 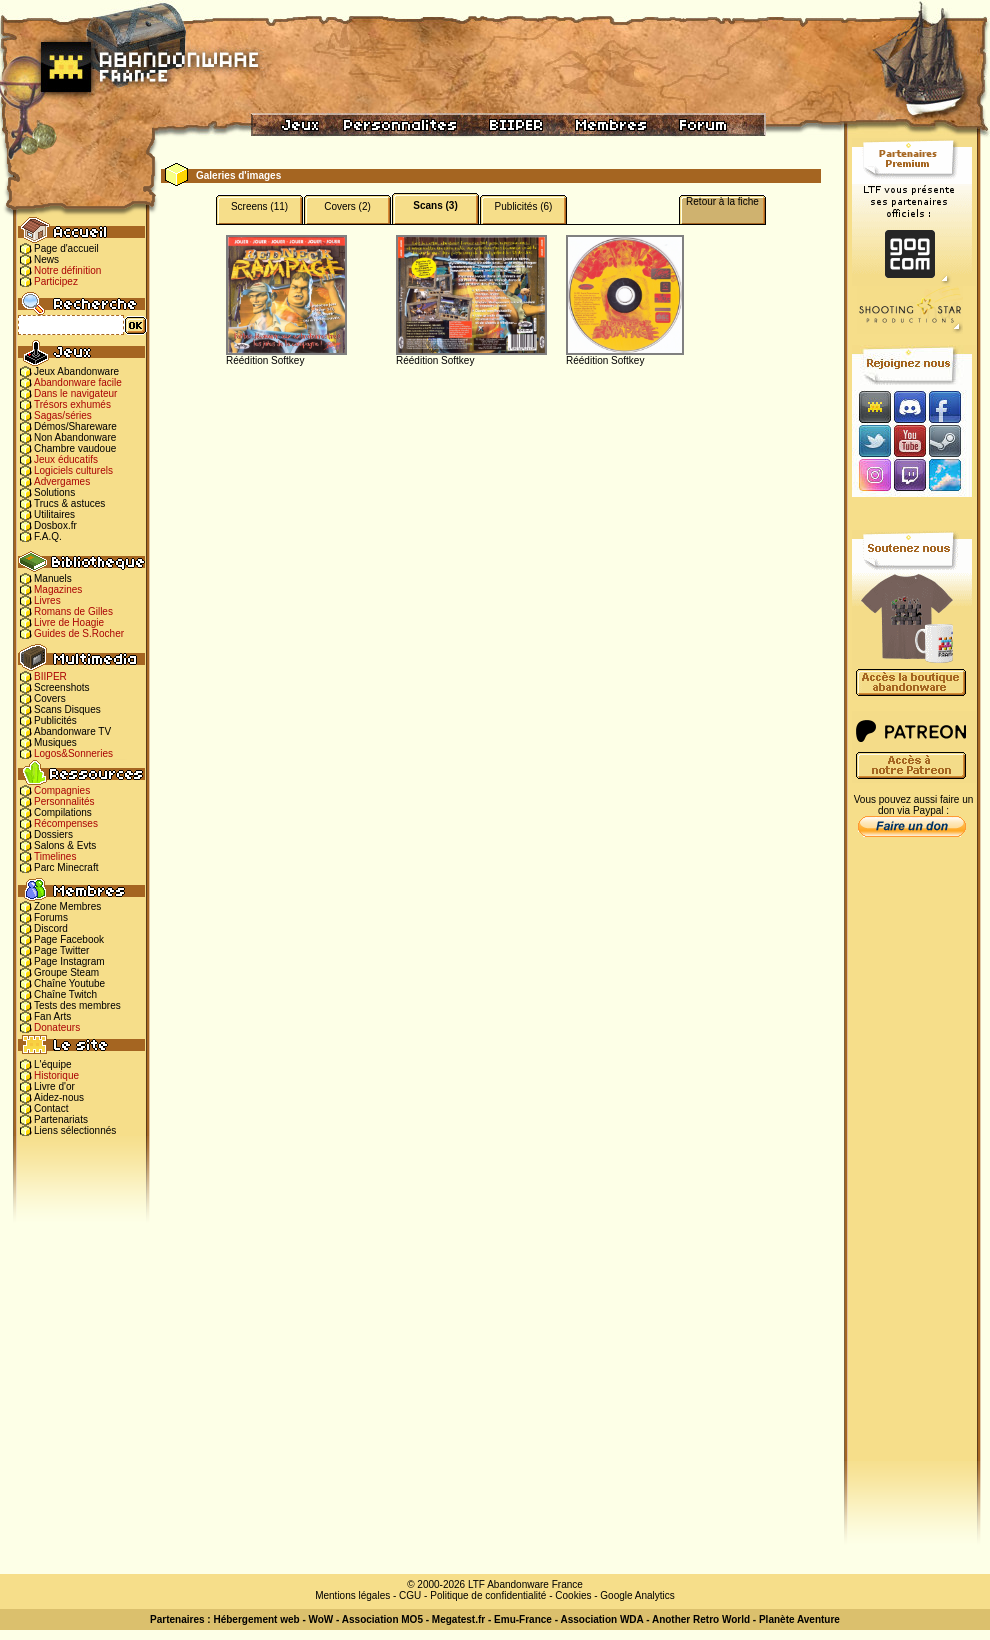 What do you see at coordinates (573, 1595) in the screenshot?
I see `Cookies` at bounding box center [573, 1595].